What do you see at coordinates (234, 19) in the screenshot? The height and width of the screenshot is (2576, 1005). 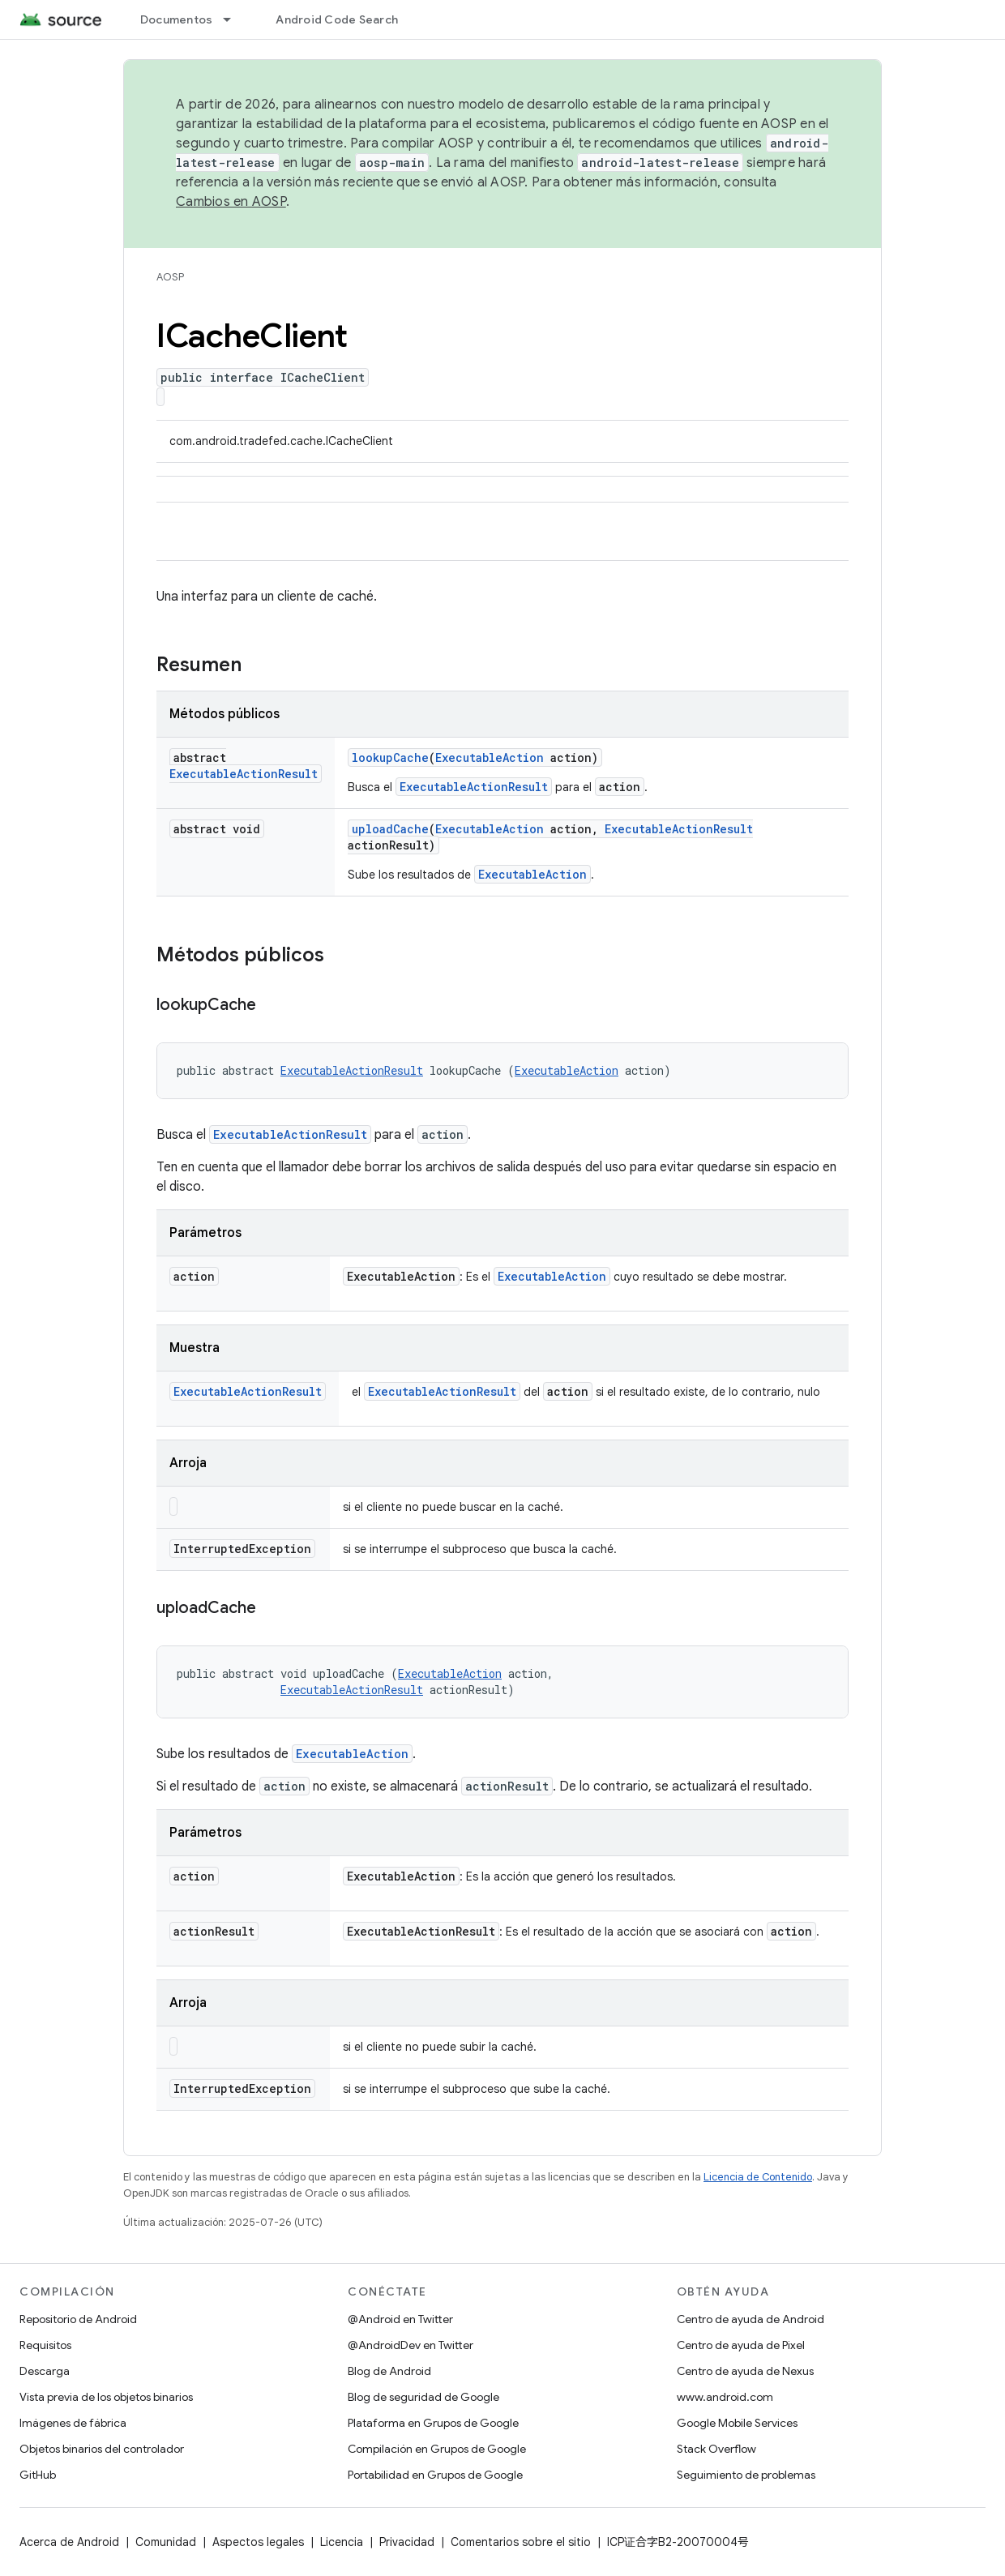 I see `[Menú desplegable de Documentos]` at bounding box center [234, 19].